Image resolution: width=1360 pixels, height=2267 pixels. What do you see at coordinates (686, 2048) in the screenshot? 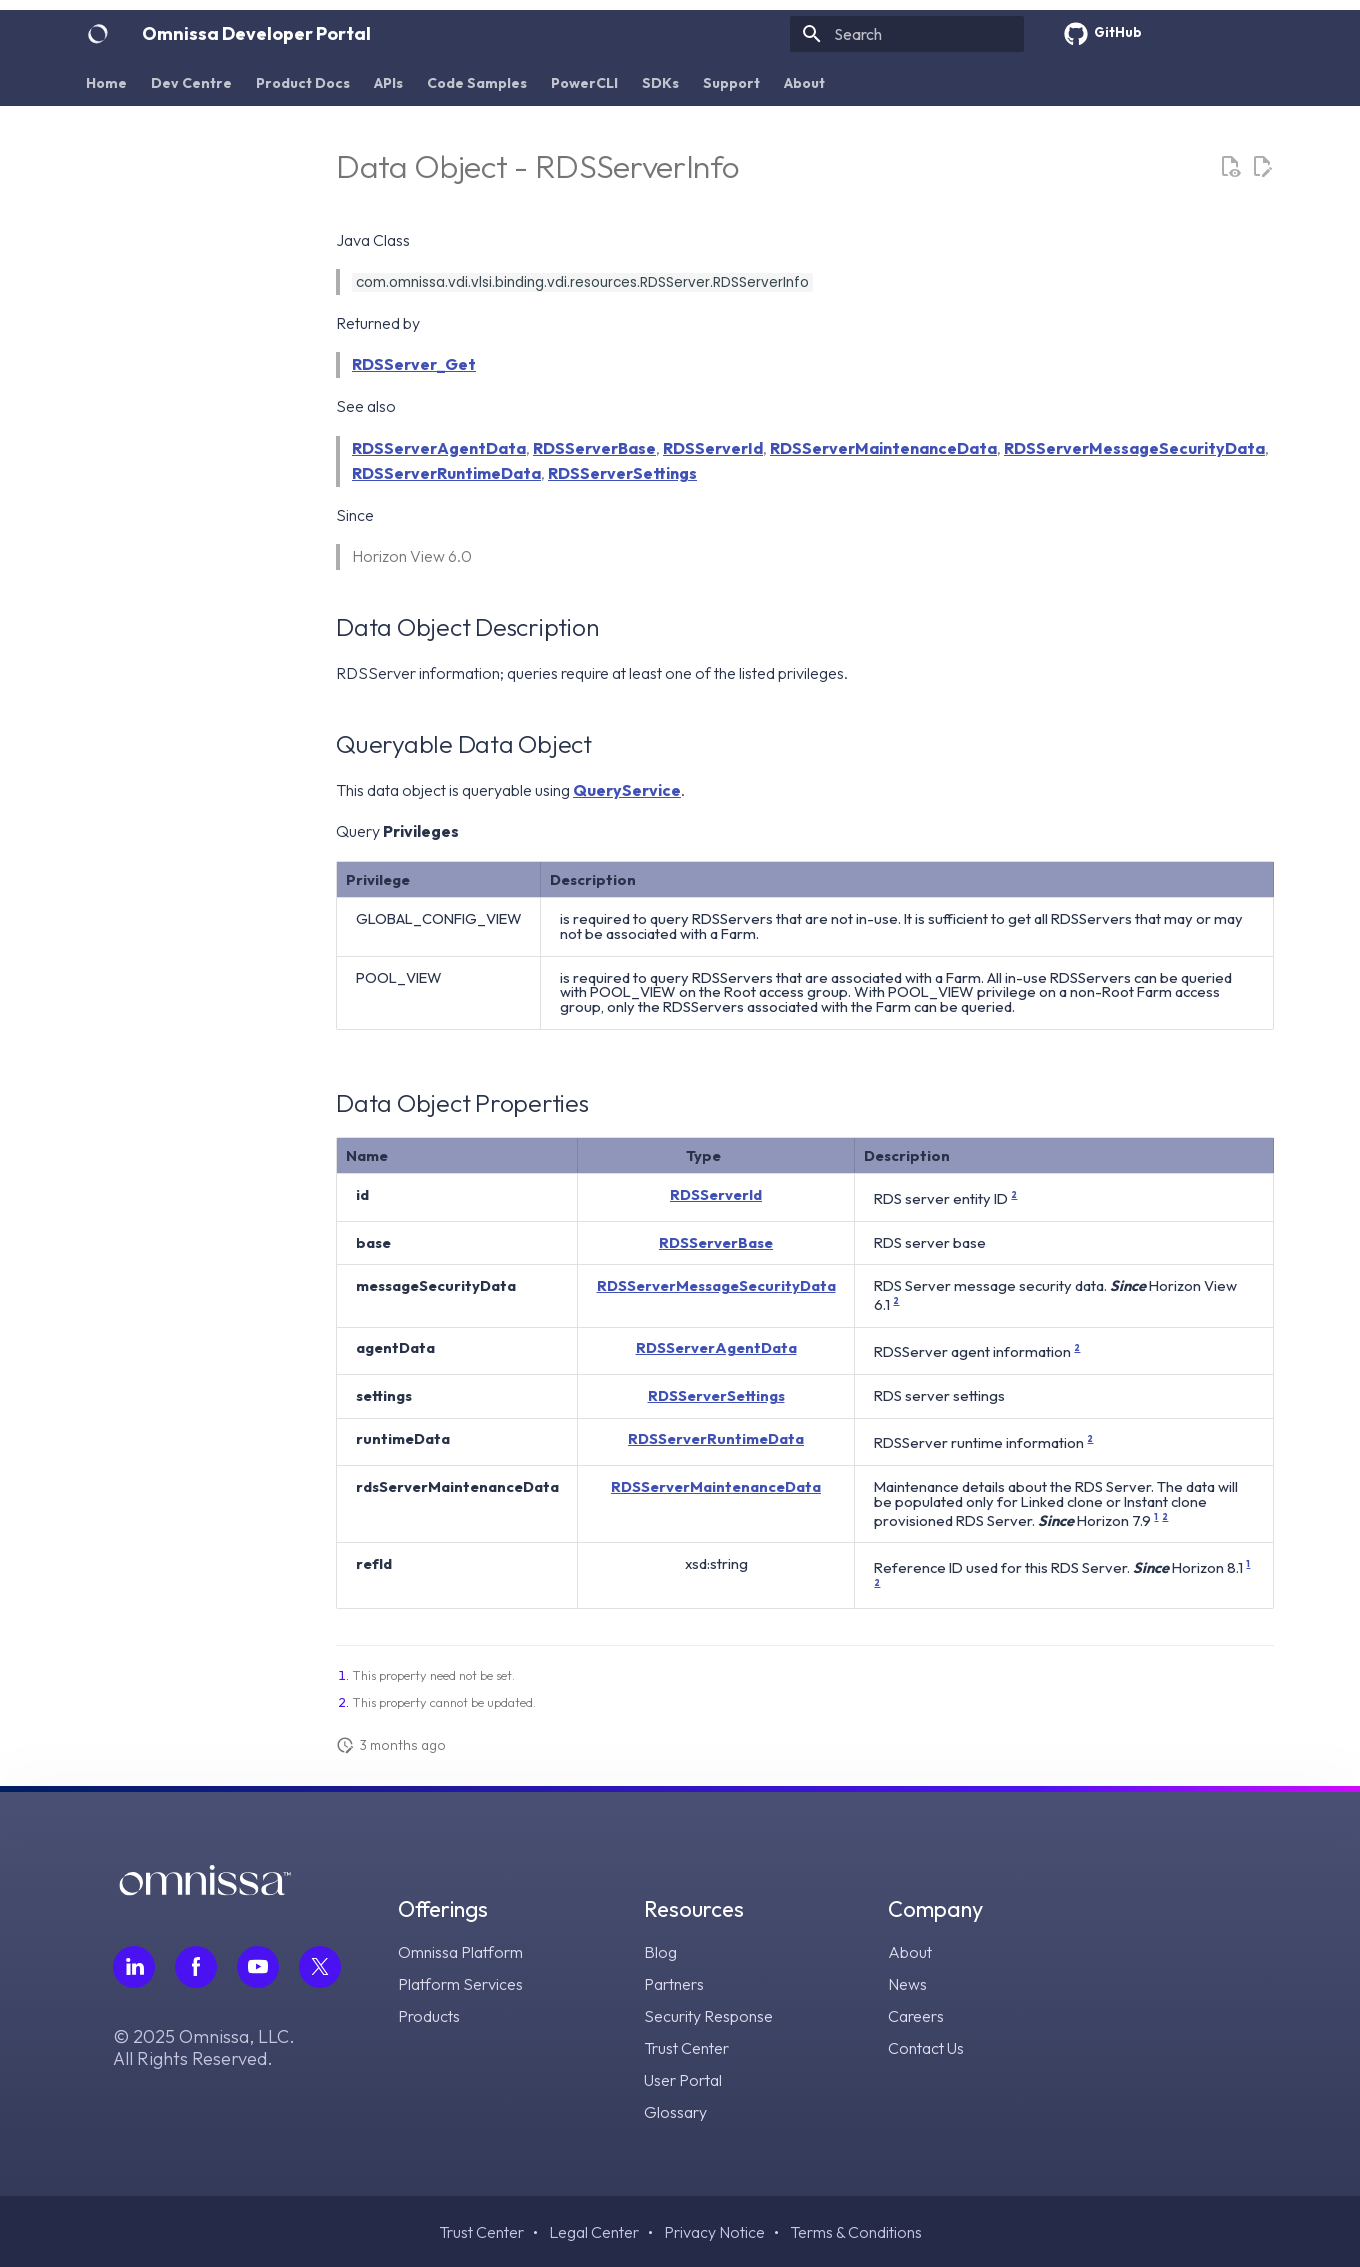
I see `Trust Center` at bounding box center [686, 2048].